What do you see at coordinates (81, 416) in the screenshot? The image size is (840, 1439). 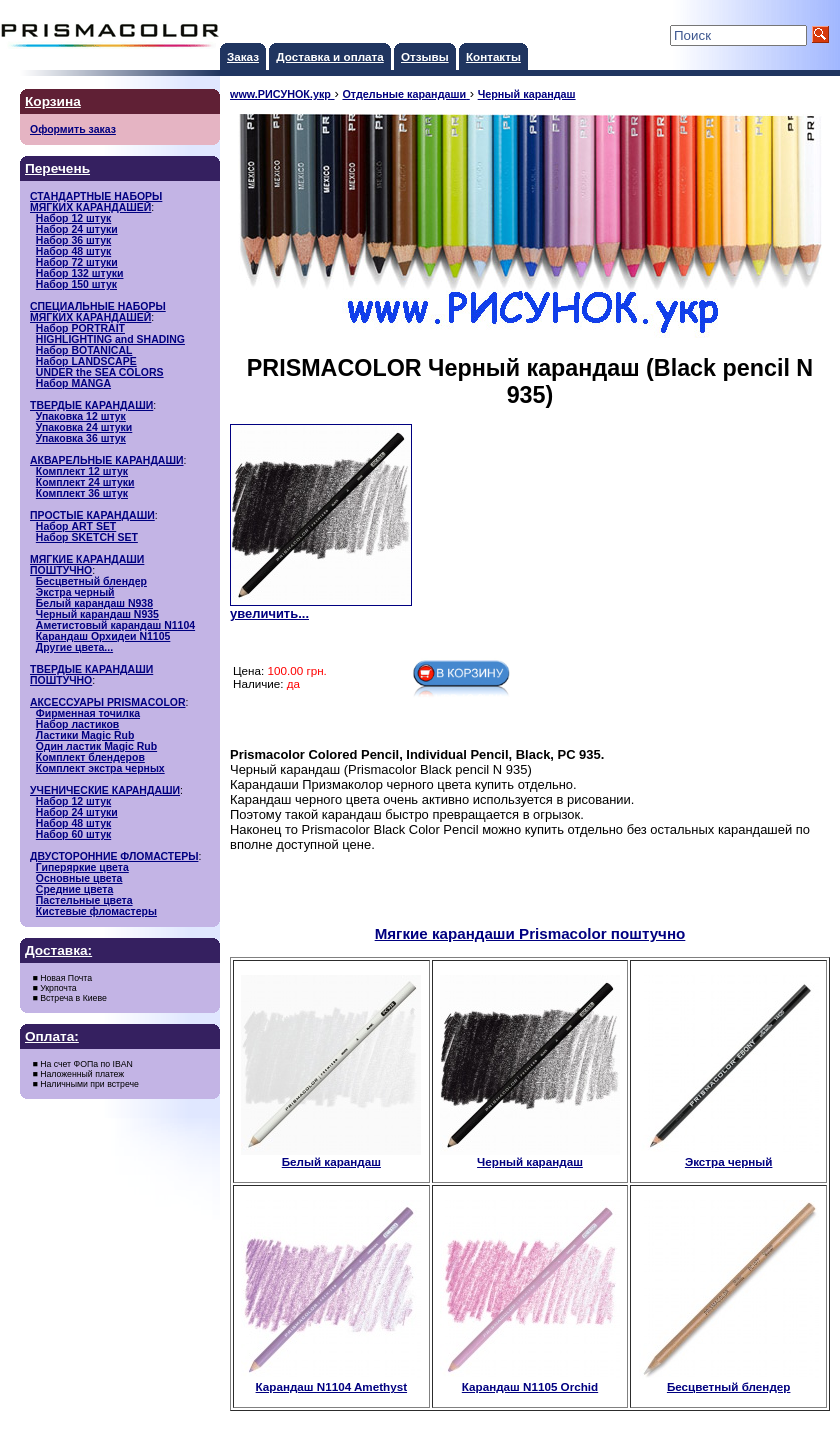 I see `Упаковка 12 штук` at bounding box center [81, 416].